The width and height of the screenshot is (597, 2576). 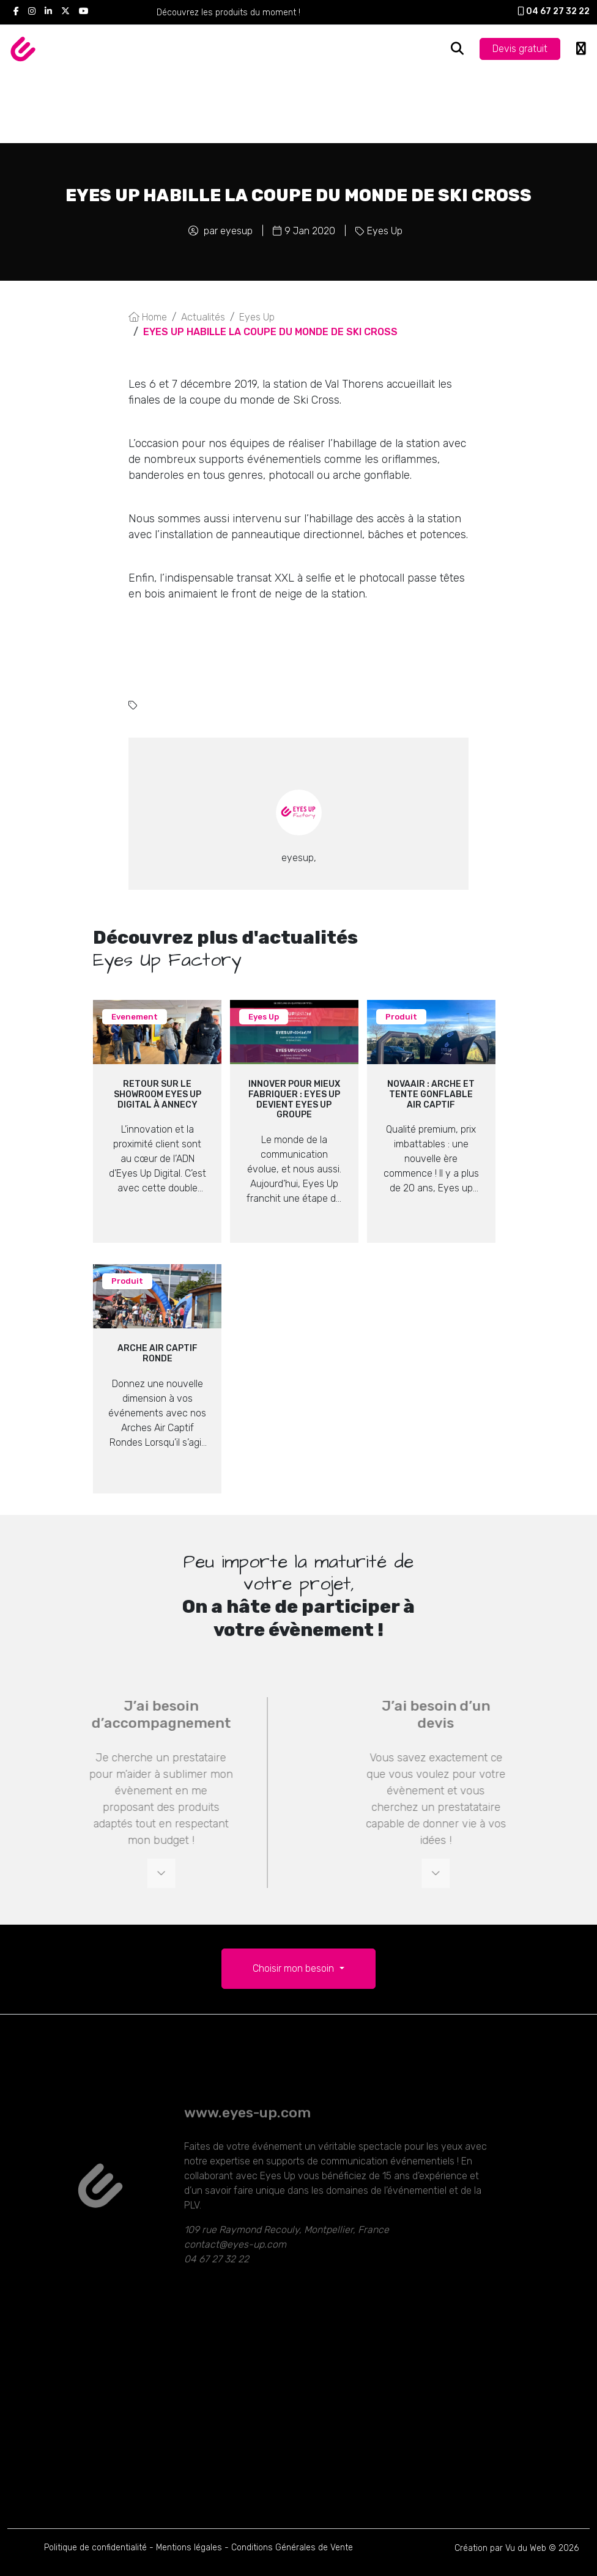 I want to click on Home, so click(x=147, y=317).